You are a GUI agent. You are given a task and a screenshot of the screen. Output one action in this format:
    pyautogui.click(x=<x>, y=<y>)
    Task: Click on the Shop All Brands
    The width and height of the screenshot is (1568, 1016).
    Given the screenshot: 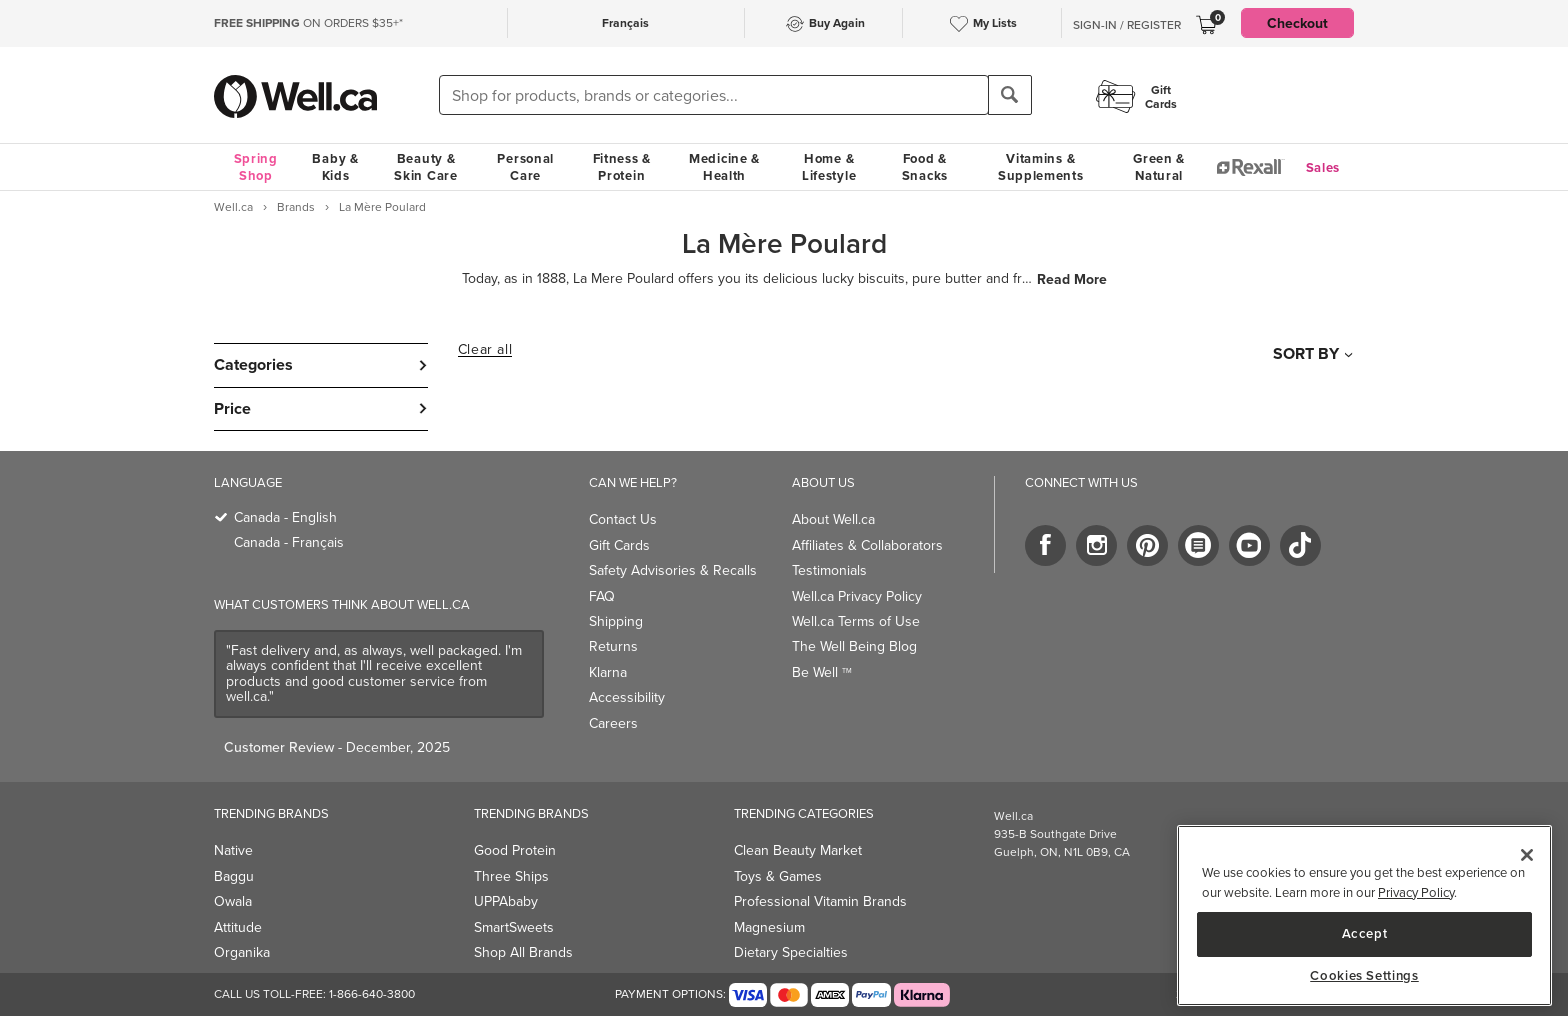 What is the action you would take?
    pyautogui.click(x=523, y=952)
    